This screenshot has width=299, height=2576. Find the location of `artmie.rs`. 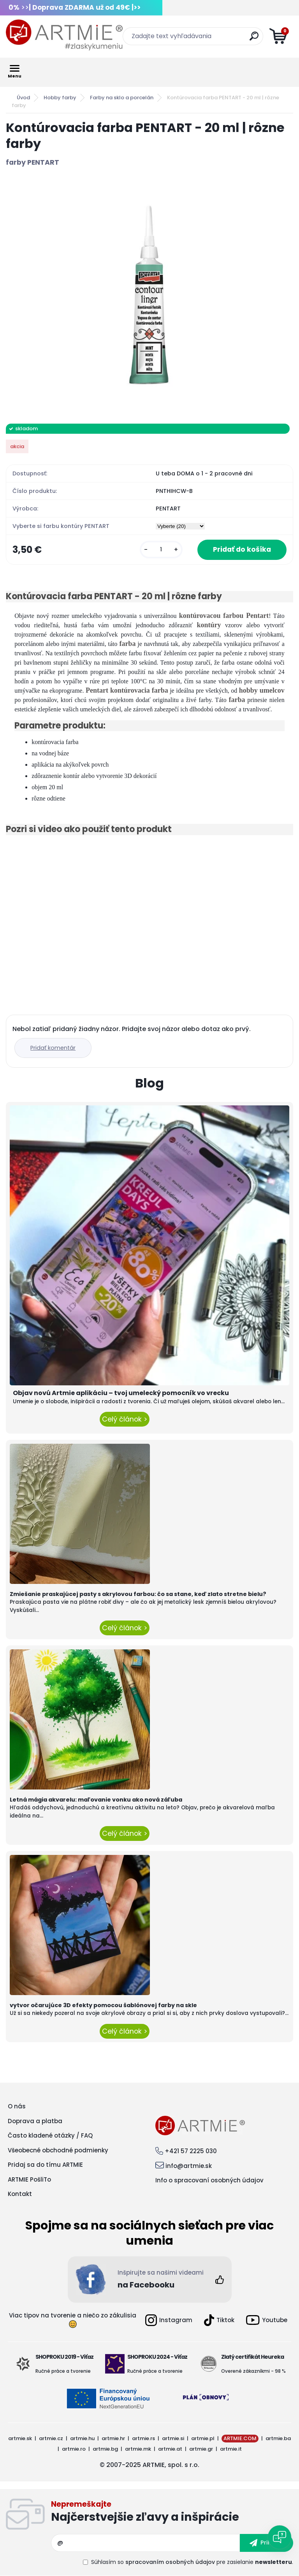

artmie.rs is located at coordinates (143, 2438).